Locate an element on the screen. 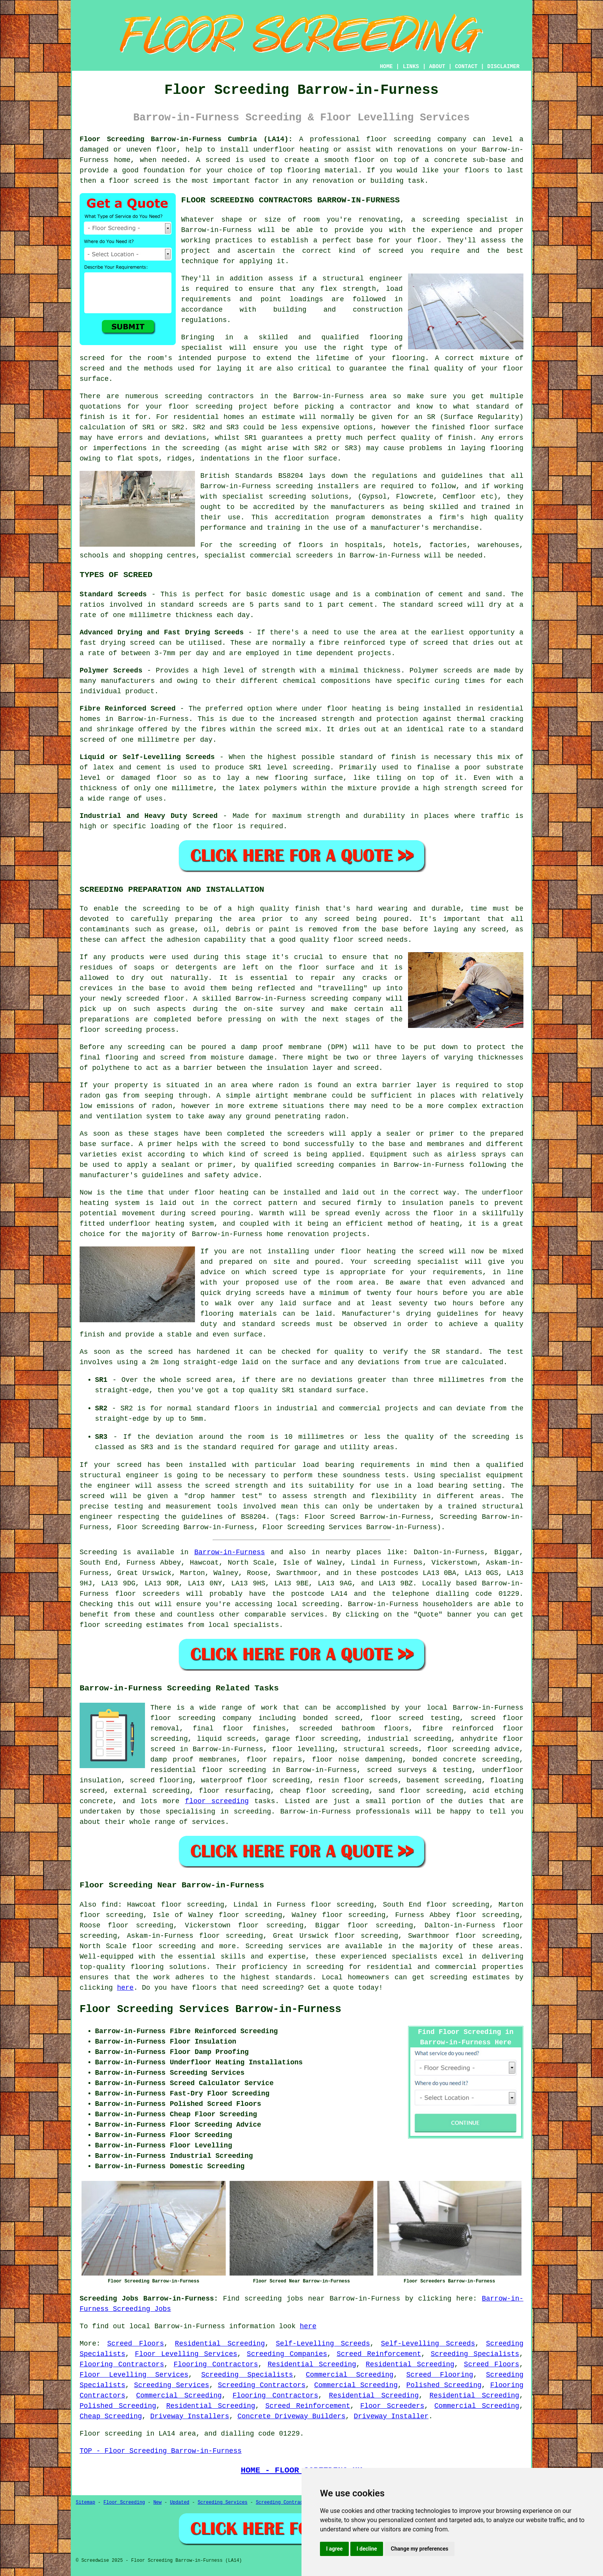  I agree [button] is located at coordinates (334, 2549).